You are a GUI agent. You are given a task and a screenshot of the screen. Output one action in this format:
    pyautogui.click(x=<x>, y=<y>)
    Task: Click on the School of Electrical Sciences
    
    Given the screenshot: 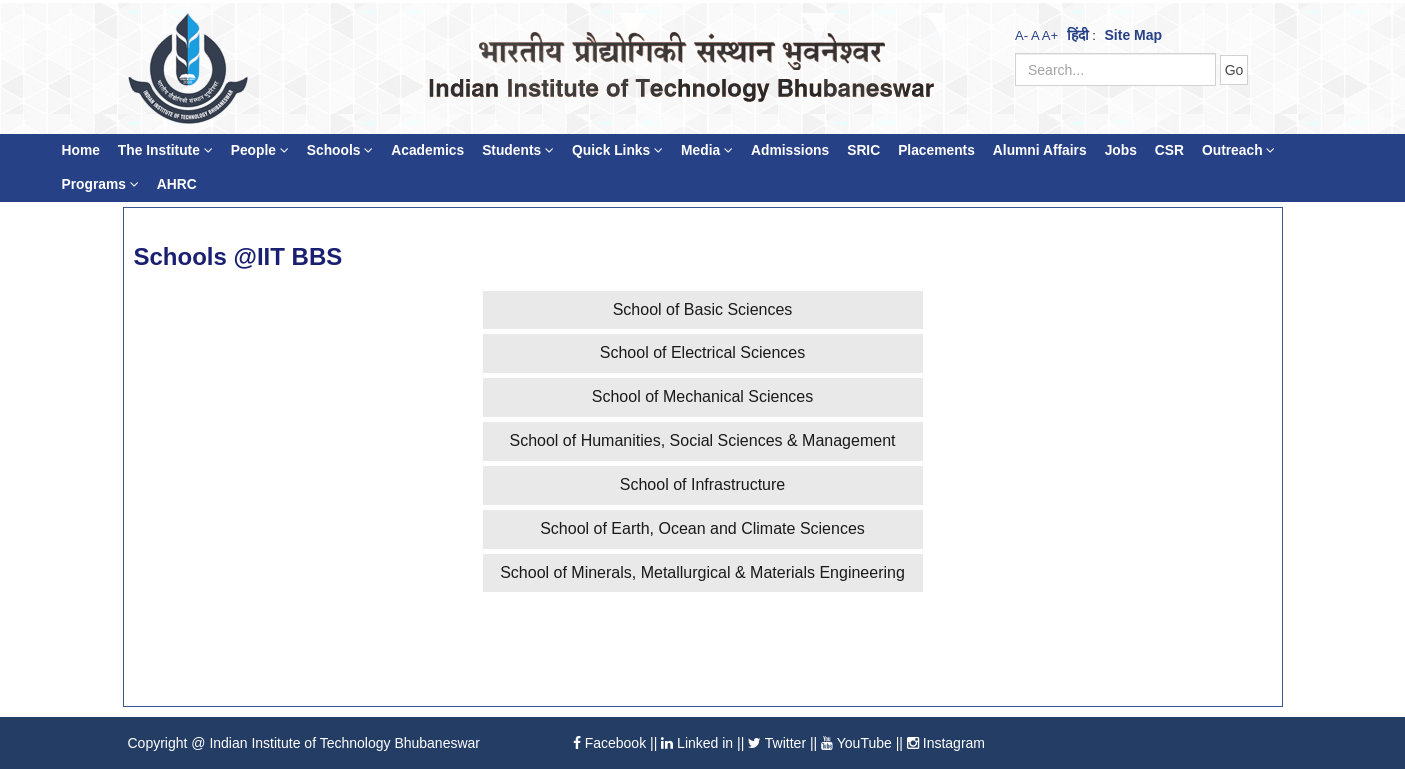 What is the action you would take?
    pyautogui.click(x=702, y=352)
    